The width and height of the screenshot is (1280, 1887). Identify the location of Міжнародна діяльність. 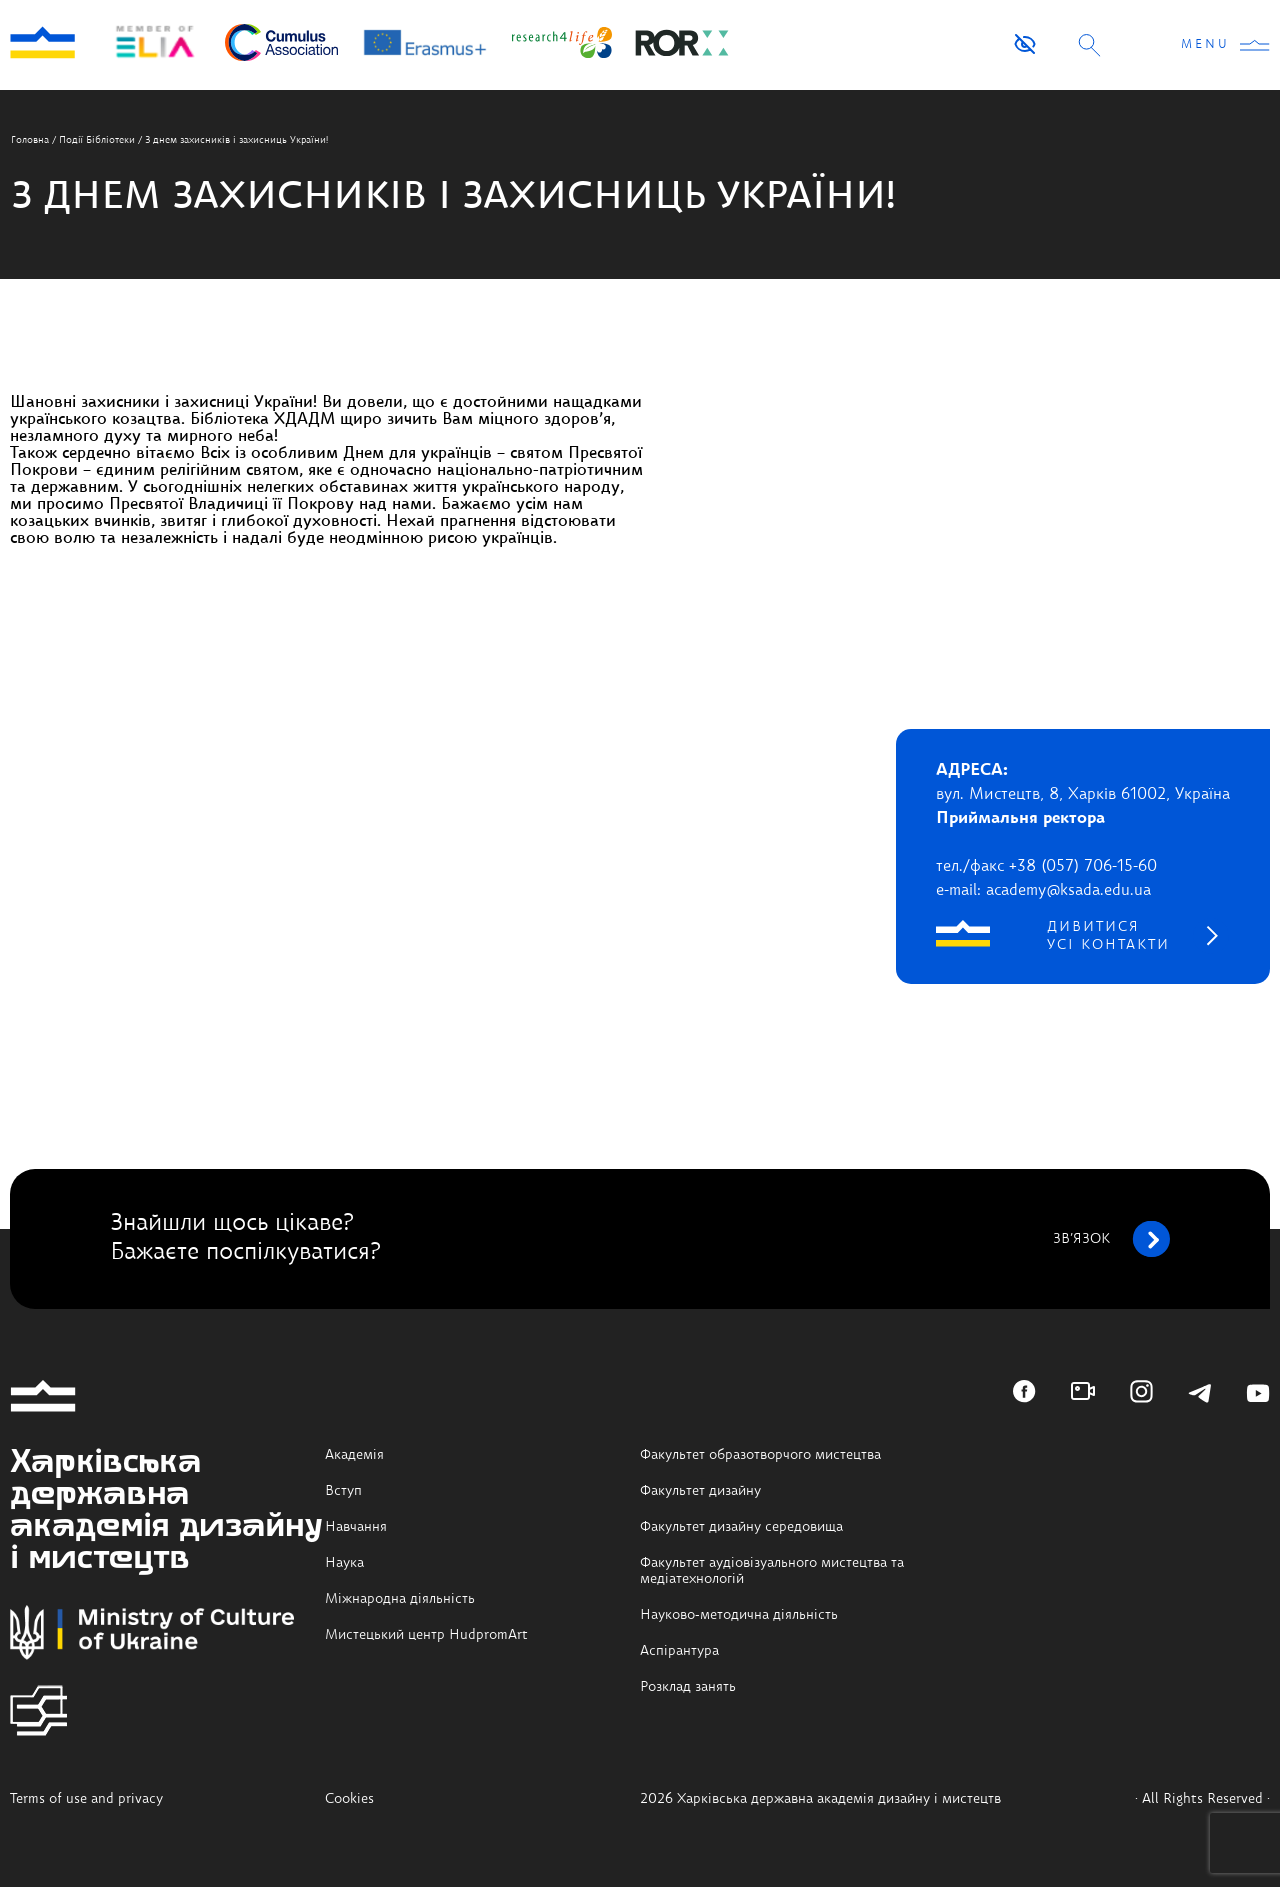
(400, 1599).